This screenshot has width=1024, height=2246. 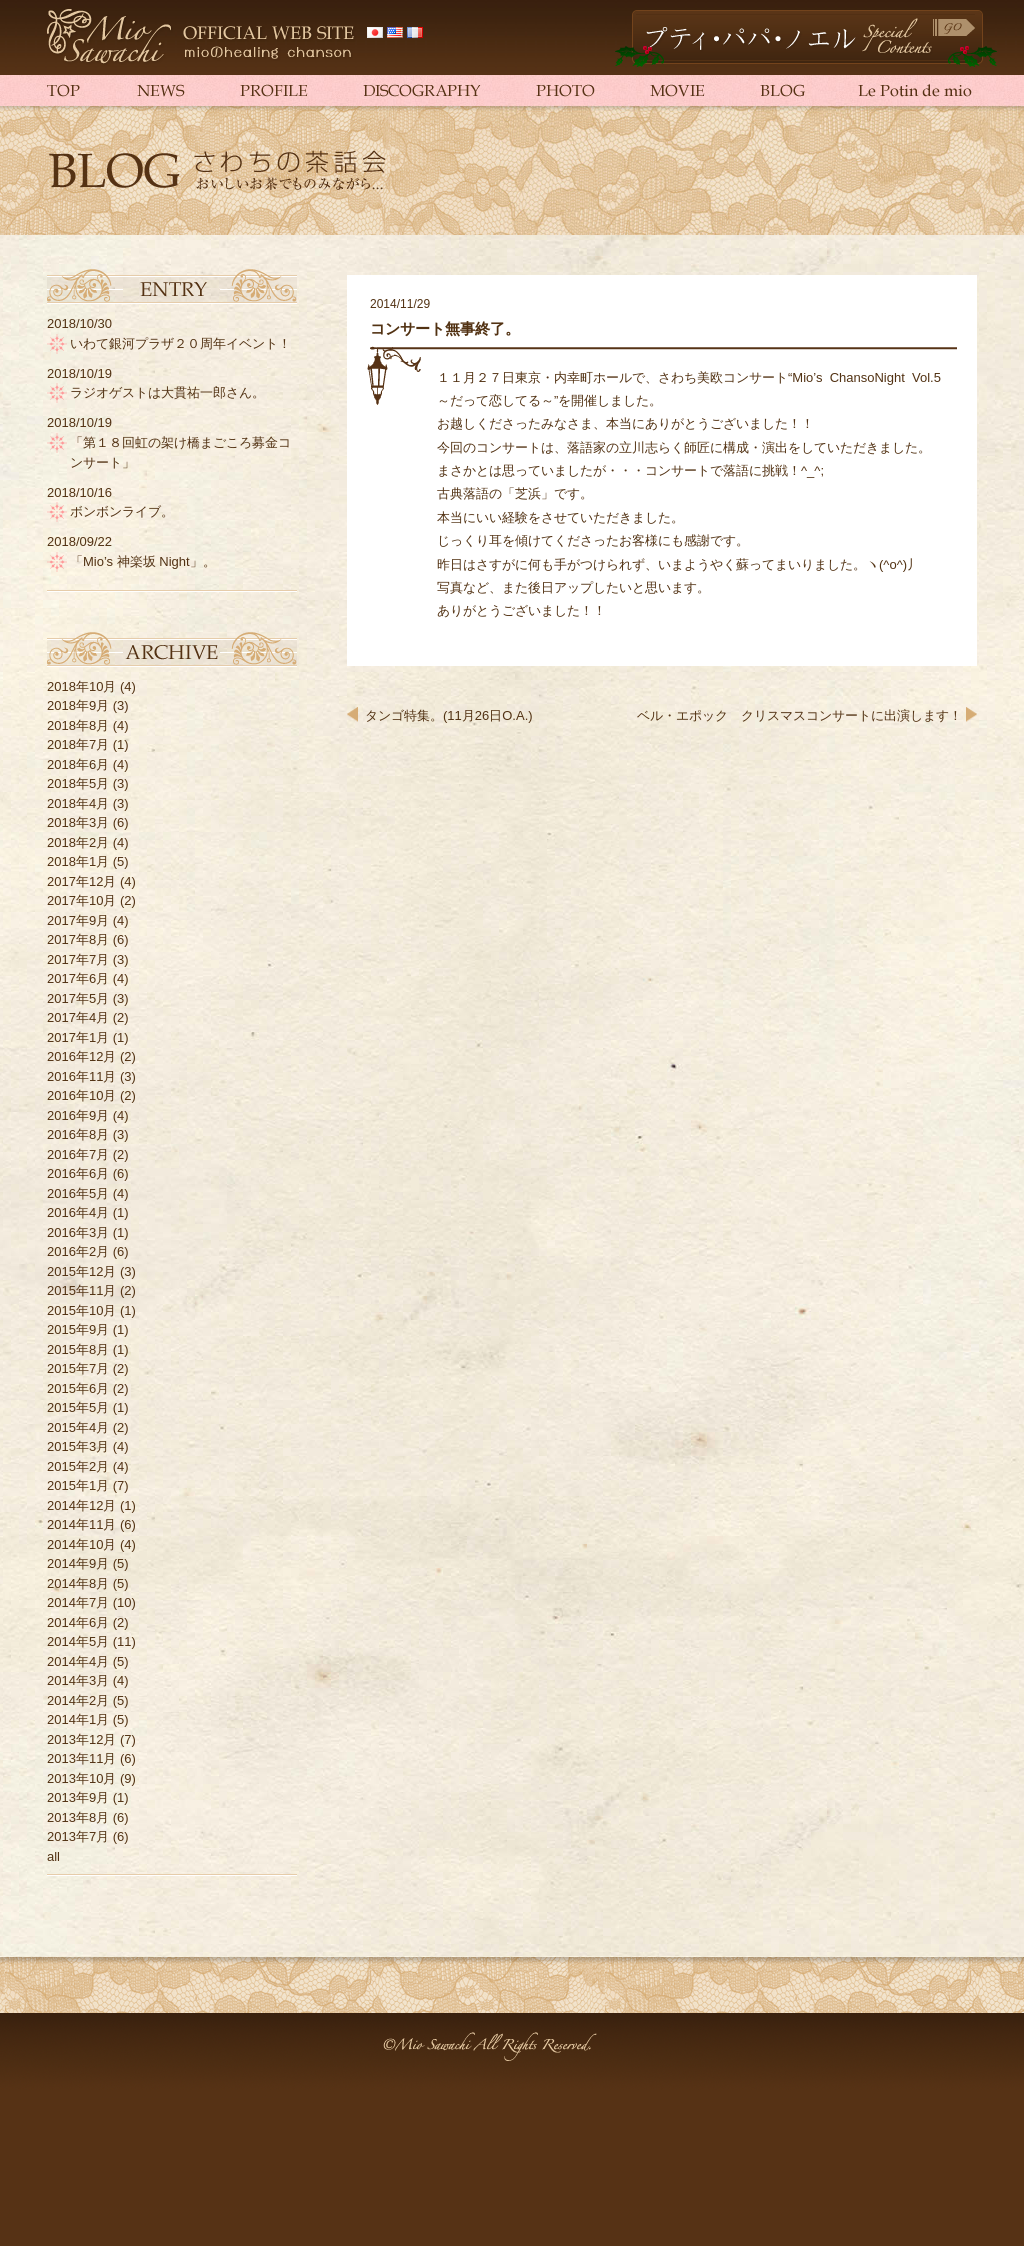 I want to click on 2017年10月, so click(x=81, y=900).